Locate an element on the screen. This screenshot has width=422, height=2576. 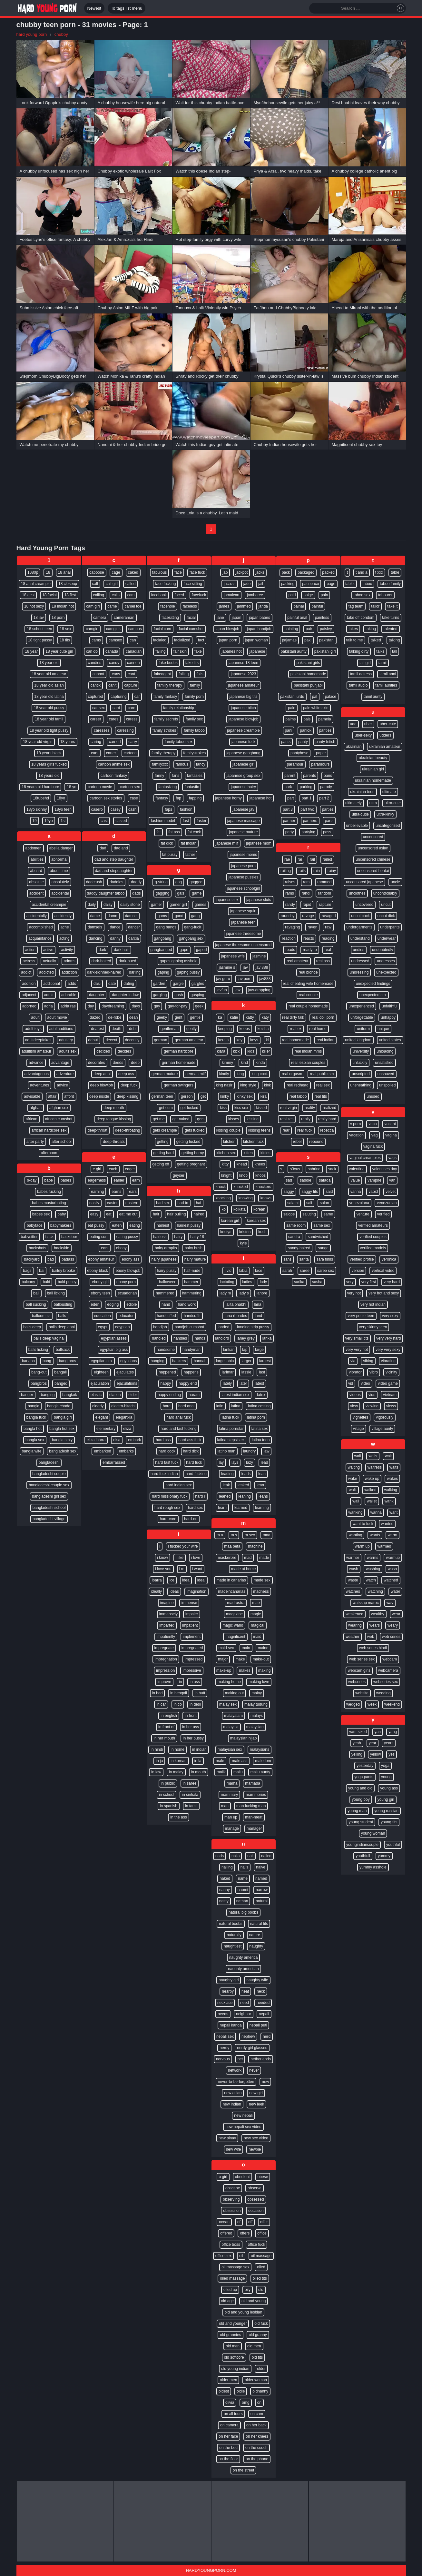
parody is located at coordinates (326, 787).